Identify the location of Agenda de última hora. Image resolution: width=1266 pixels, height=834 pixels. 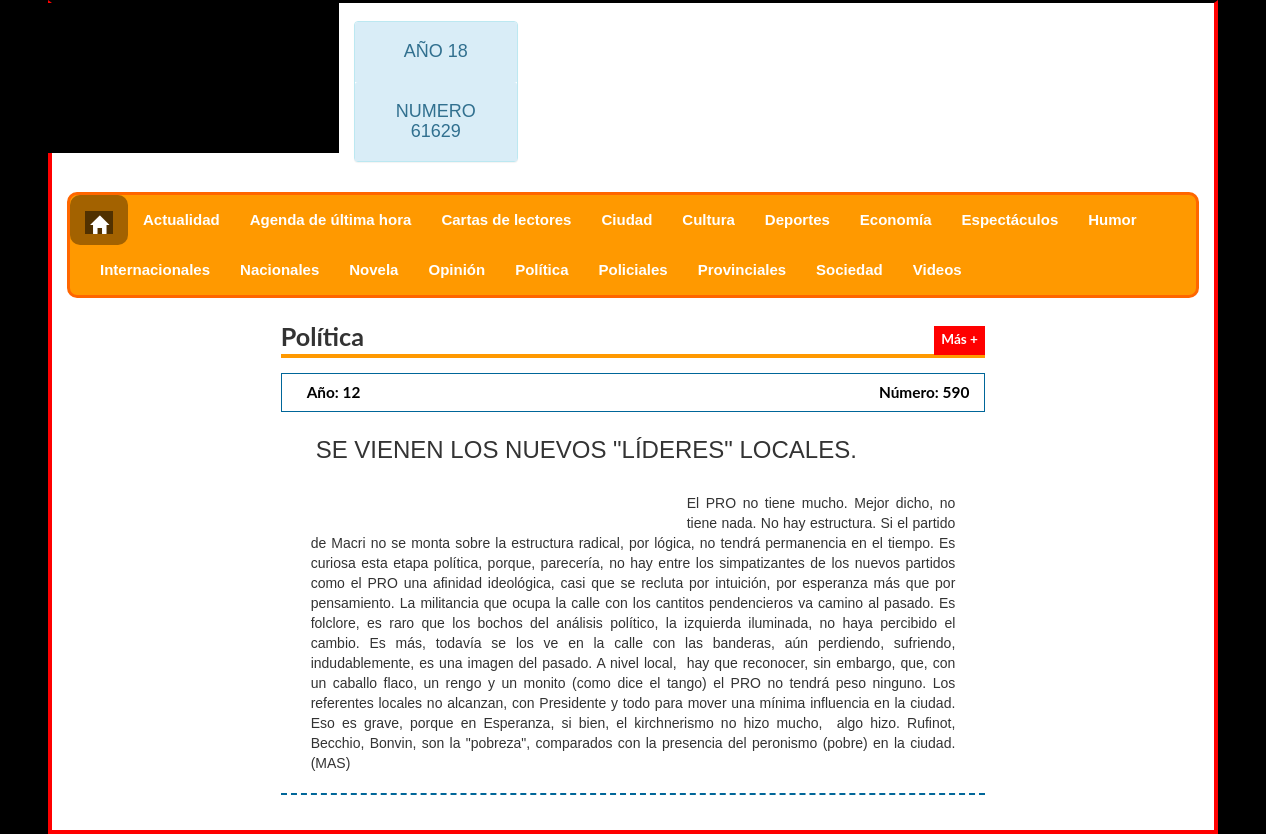
(331, 219).